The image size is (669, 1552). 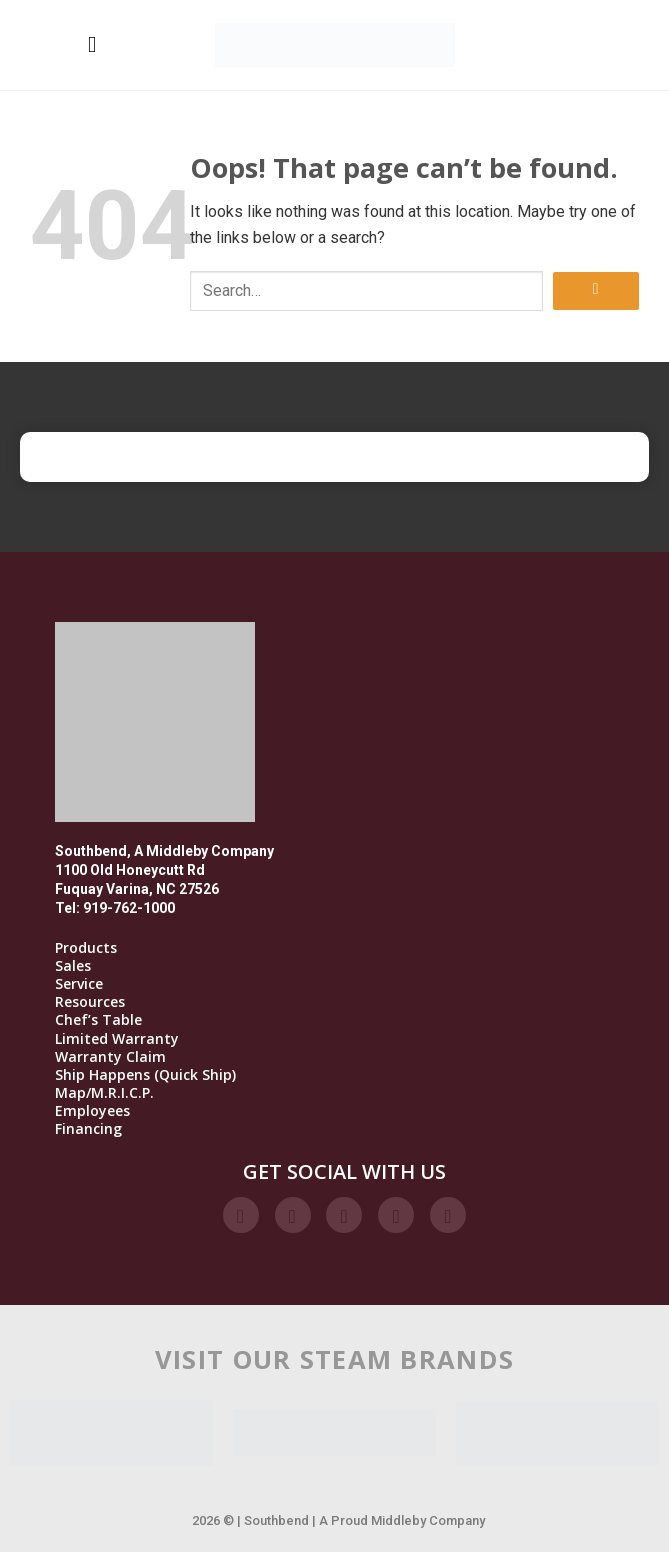 What do you see at coordinates (92, 44) in the screenshot?
I see `[Menu]` at bounding box center [92, 44].